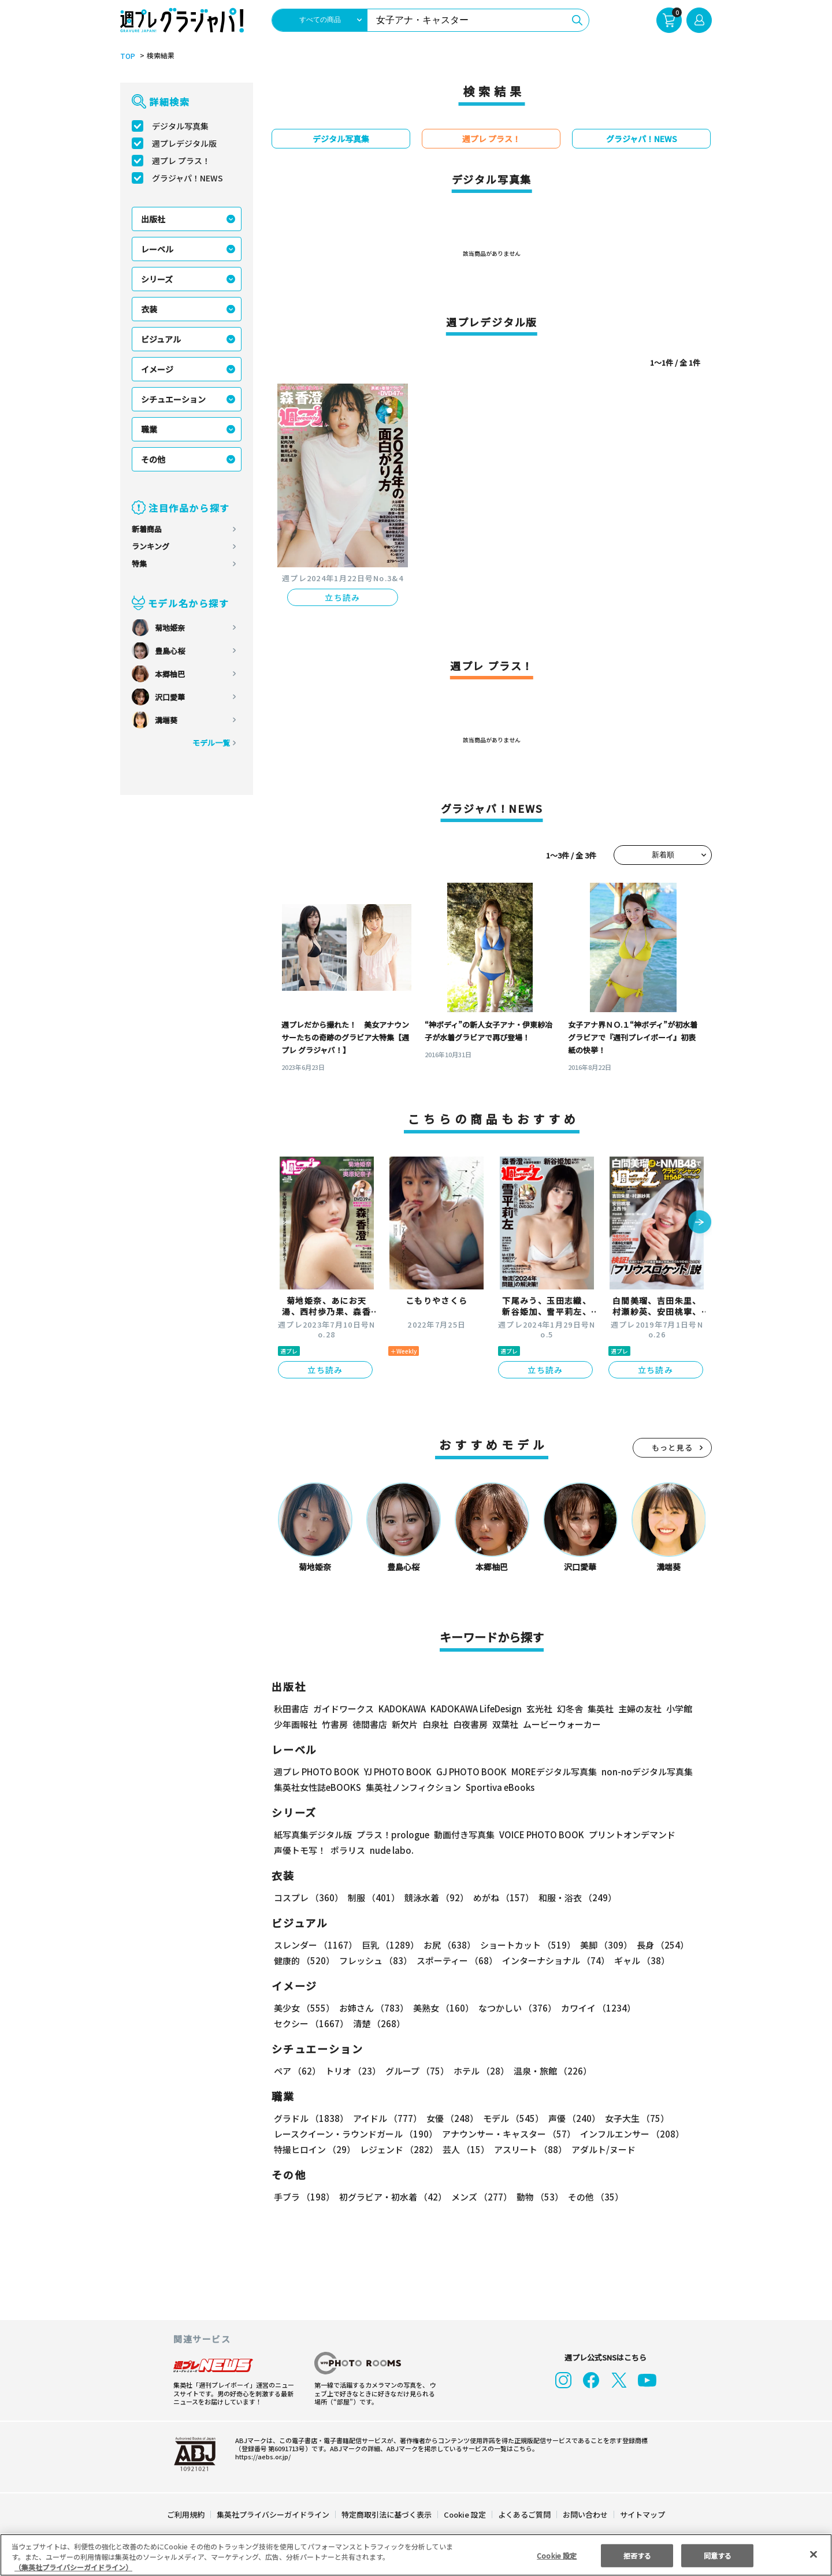  I want to click on お尻, so click(446, 1945).